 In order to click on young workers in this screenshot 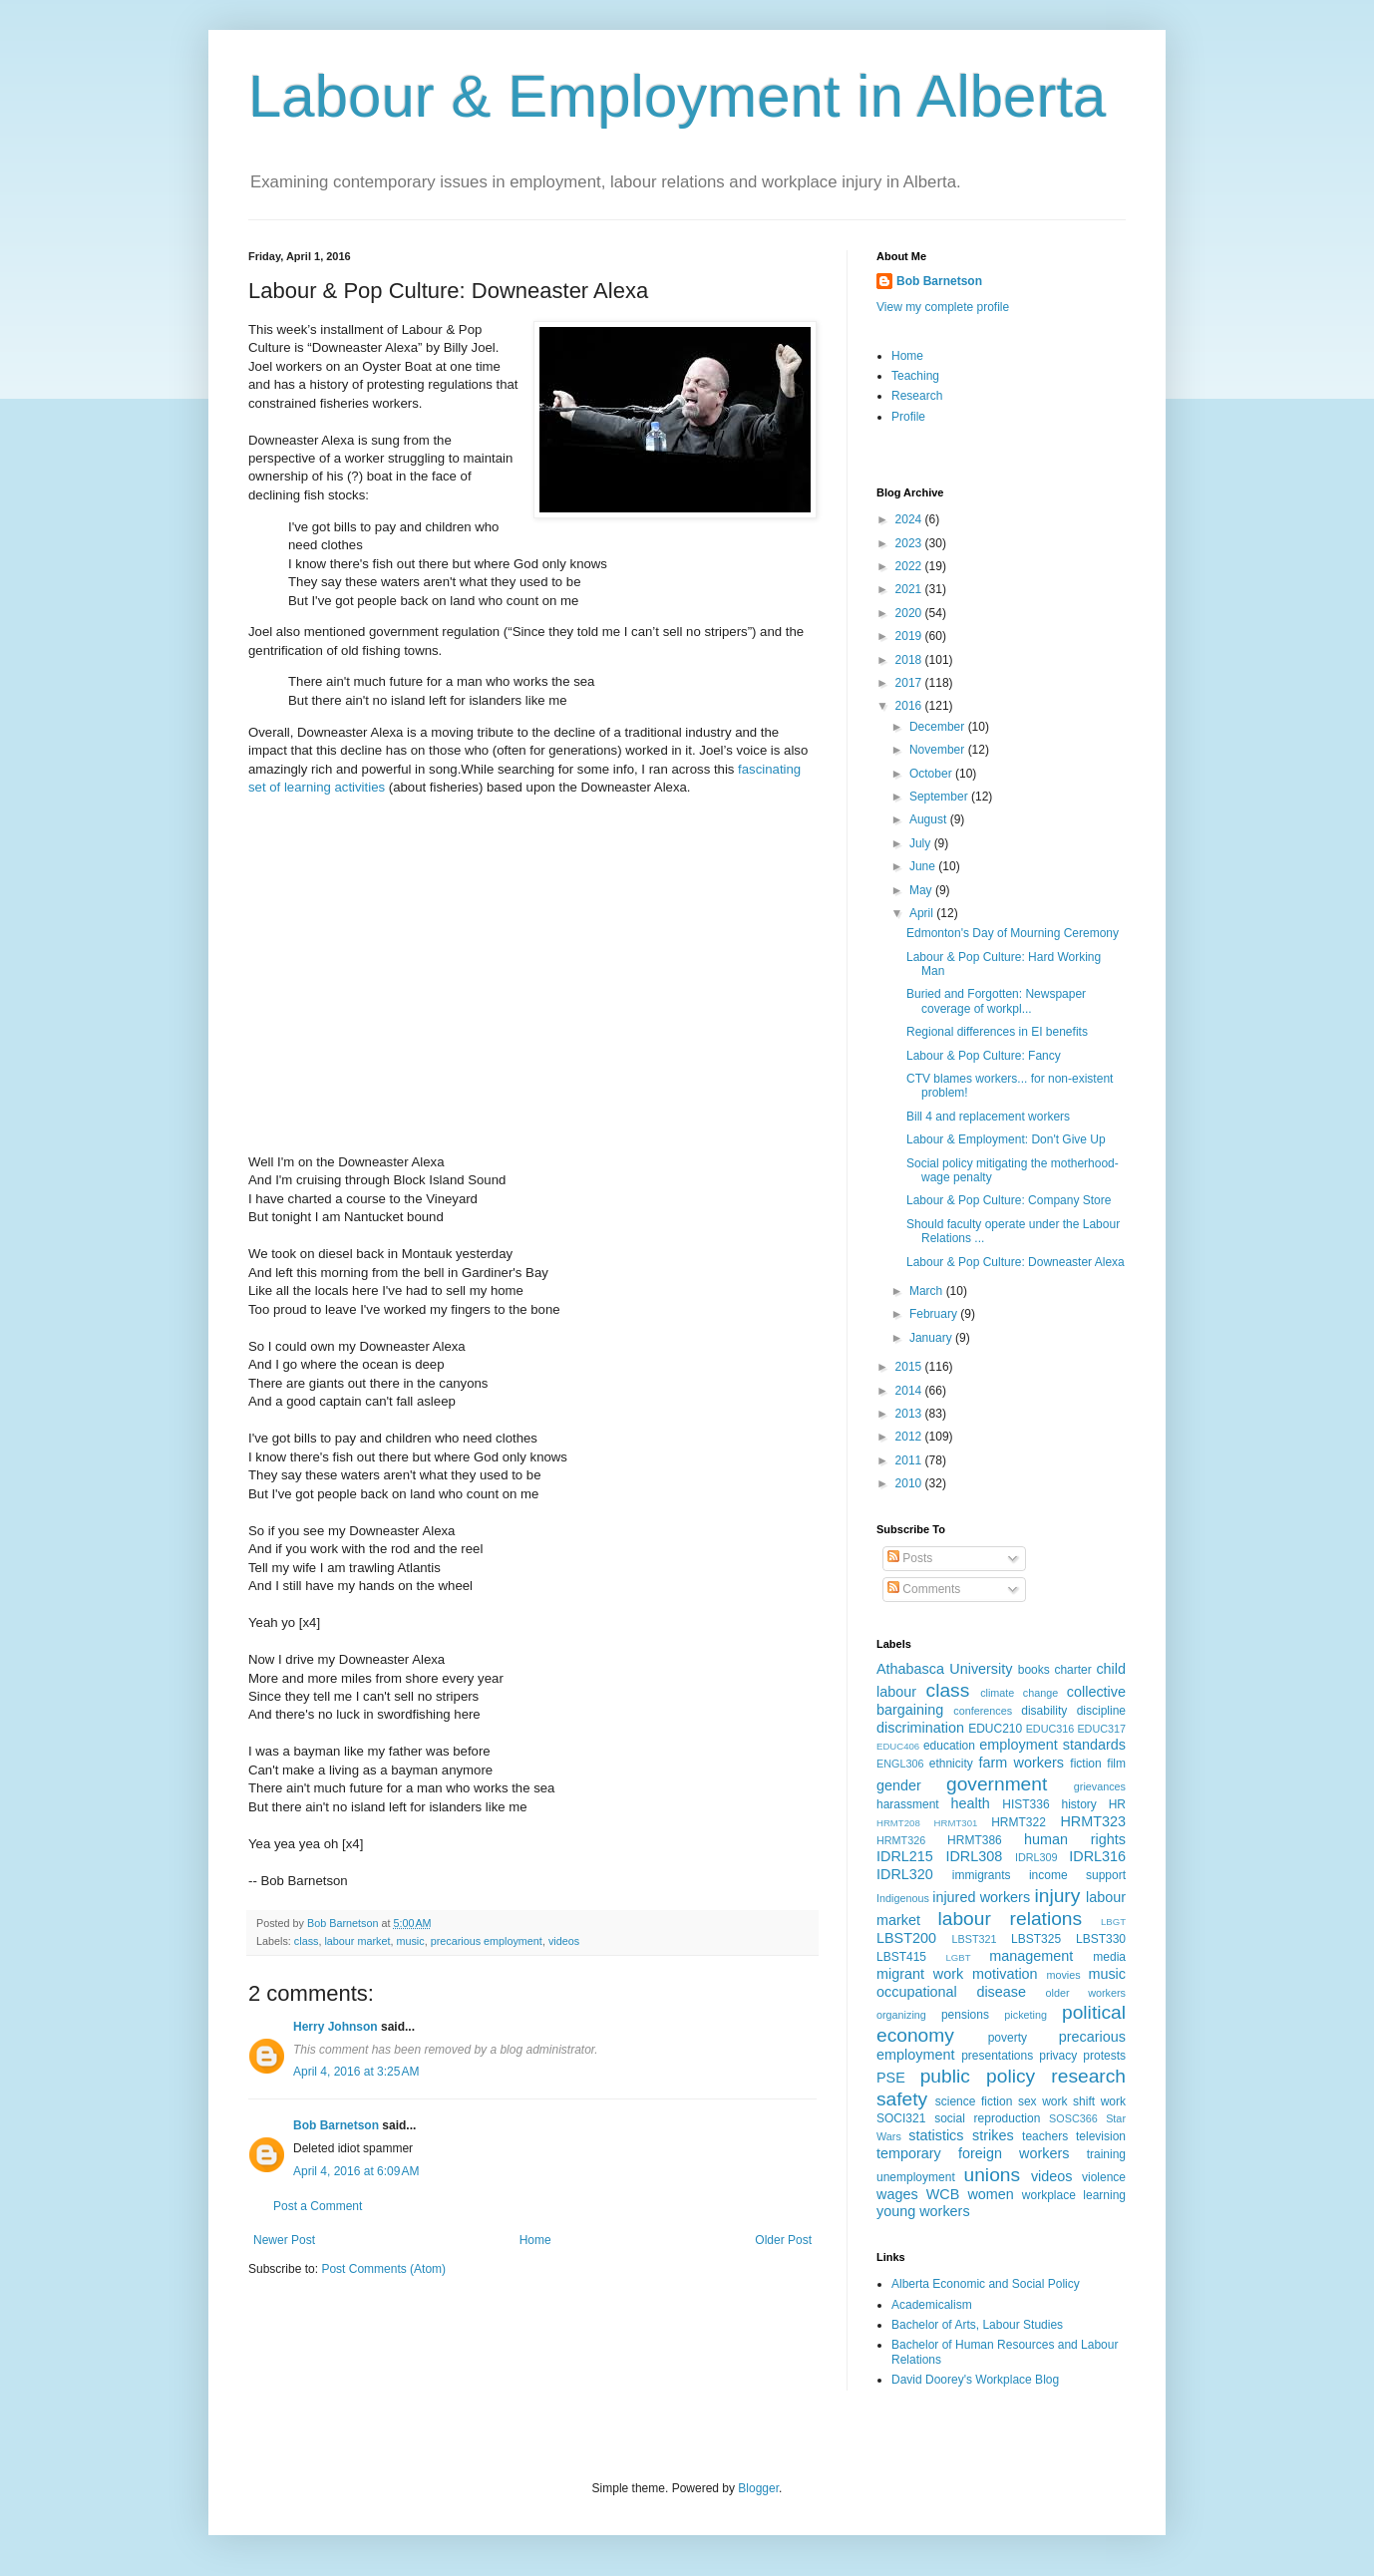, I will do `click(923, 2211)`.